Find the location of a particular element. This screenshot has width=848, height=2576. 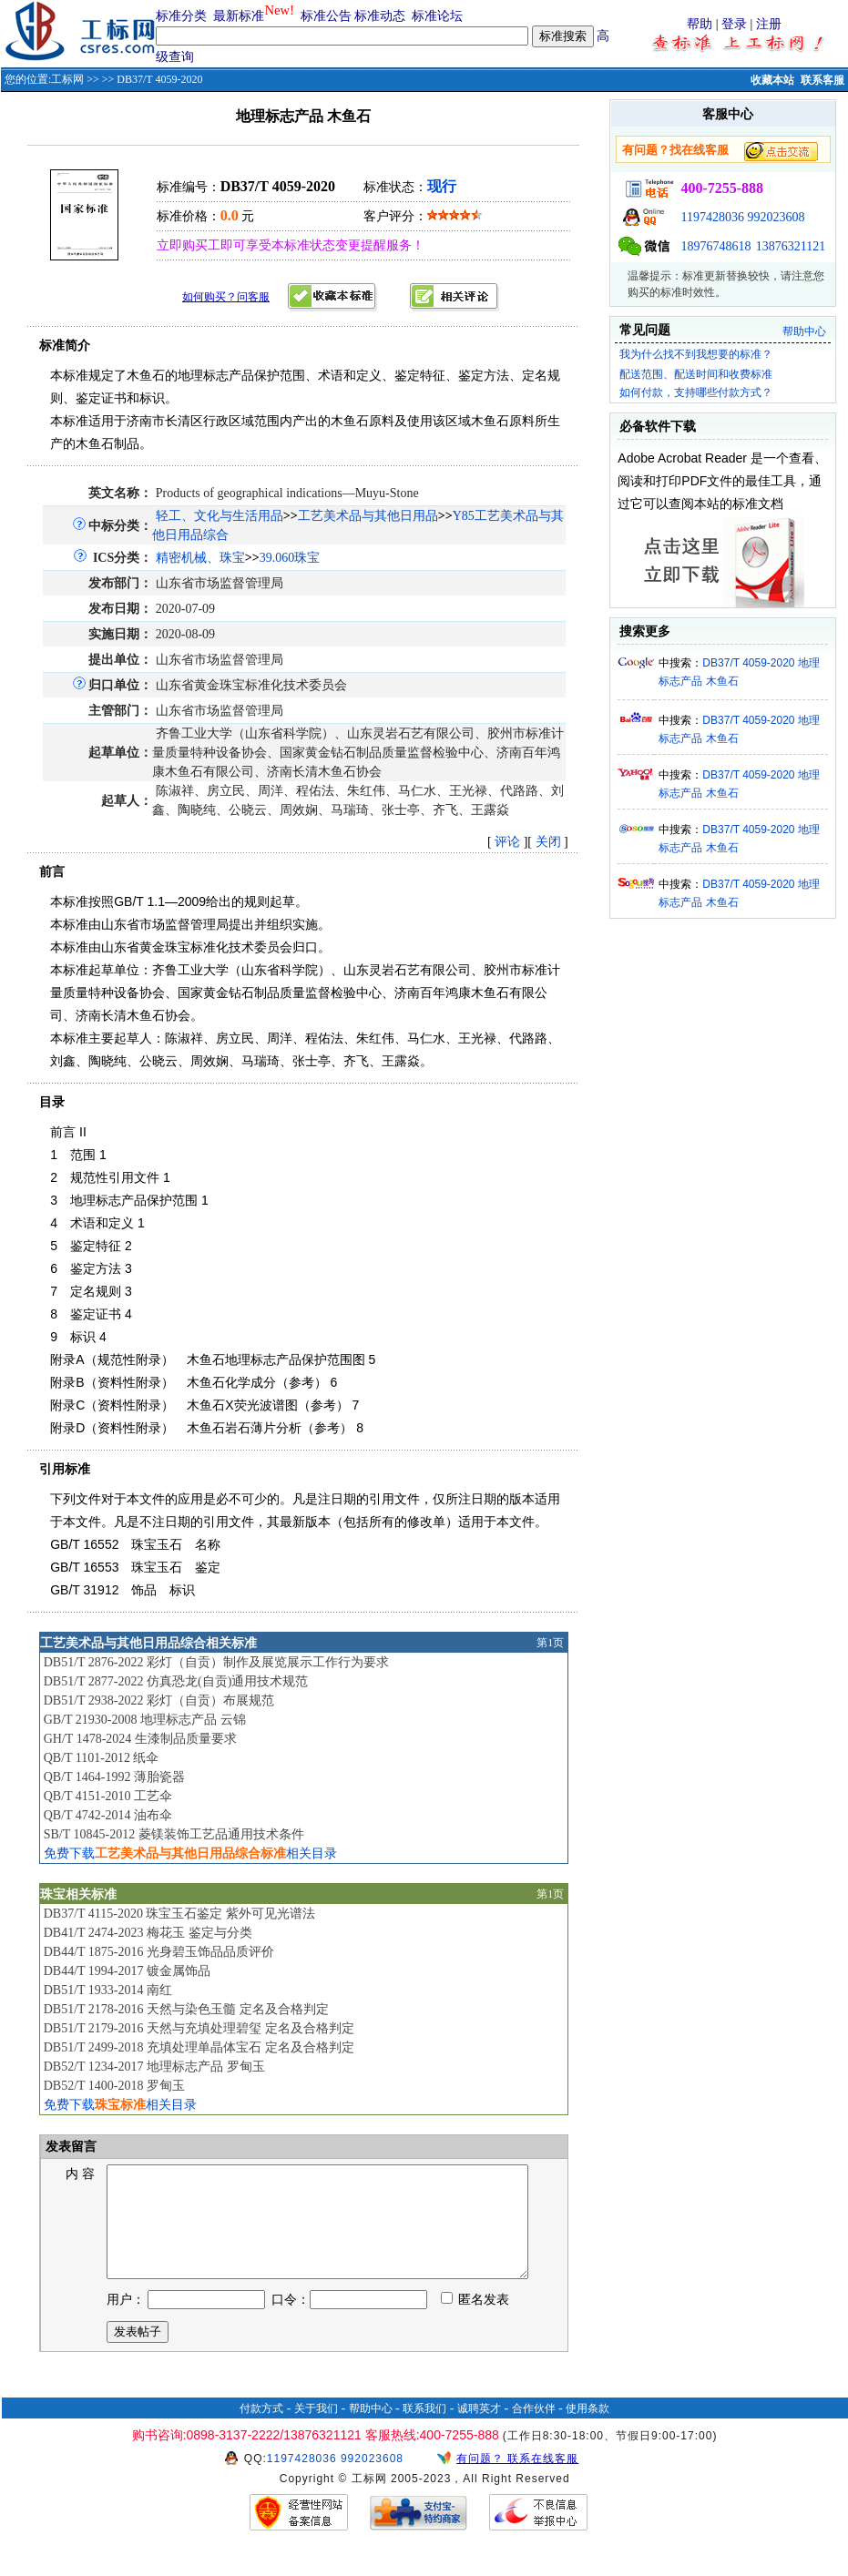

标准分类 is located at coordinates (181, 16).